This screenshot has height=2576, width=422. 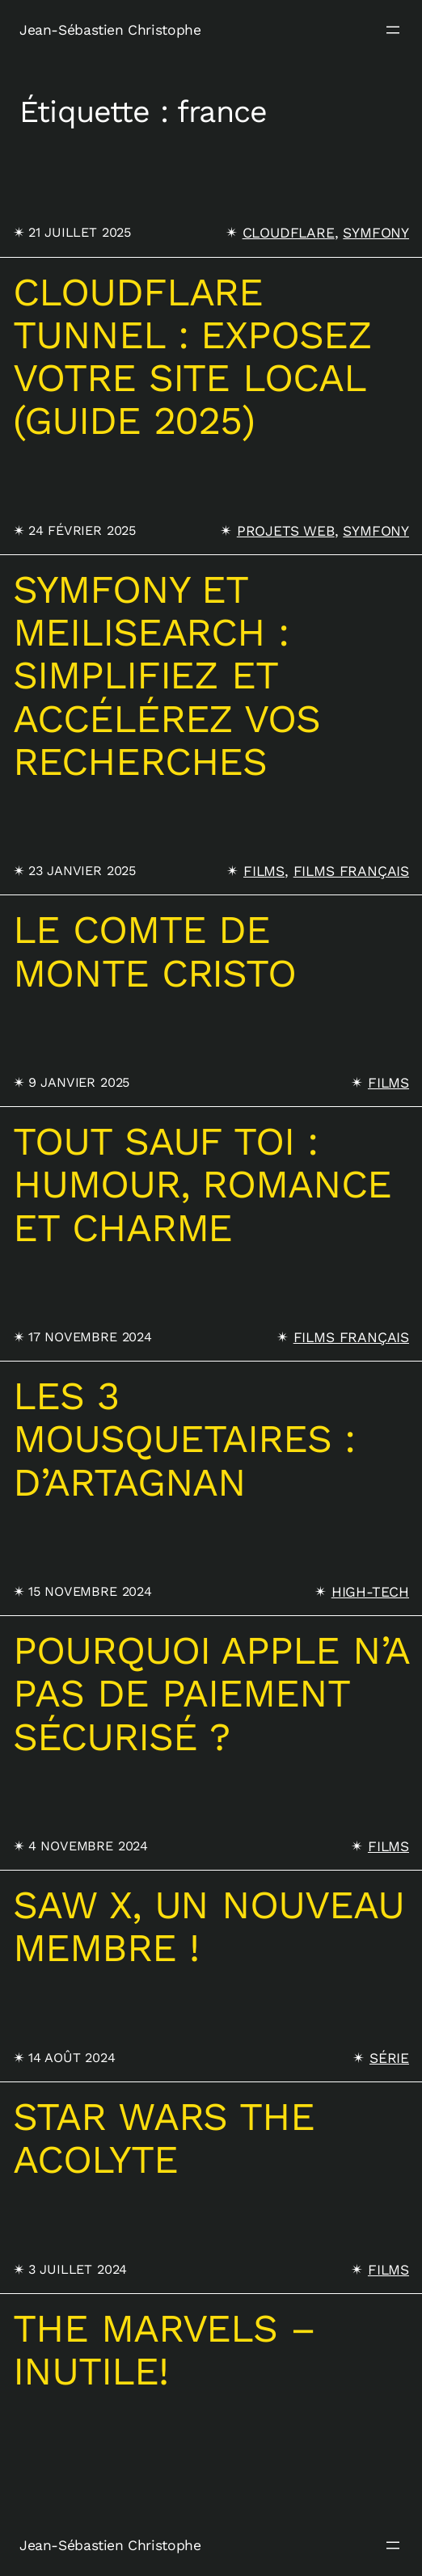 What do you see at coordinates (166, 675) in the screenshot?
I see `Symfony et Meilisearch : Simplifiez et accélérez vos recherches` at bounding box center [166, 675].